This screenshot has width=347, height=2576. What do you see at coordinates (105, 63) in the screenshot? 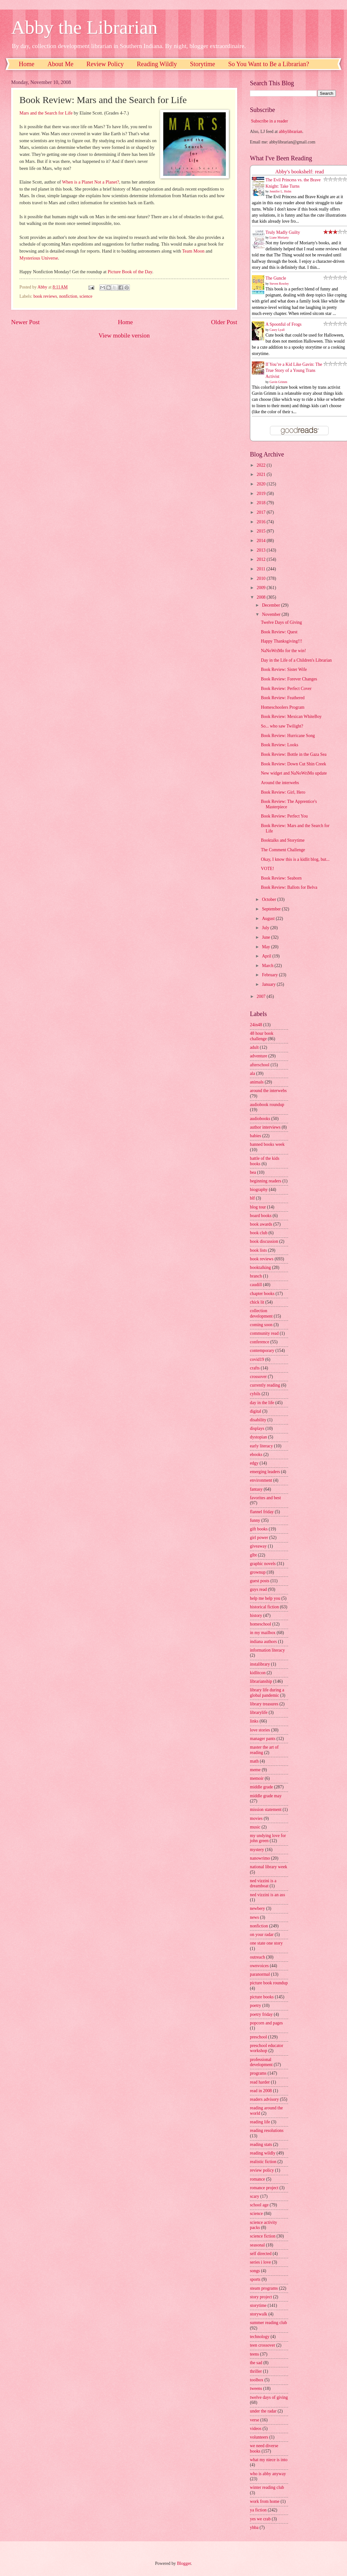
I see `Review Policy` at bounding box center [105, 63].